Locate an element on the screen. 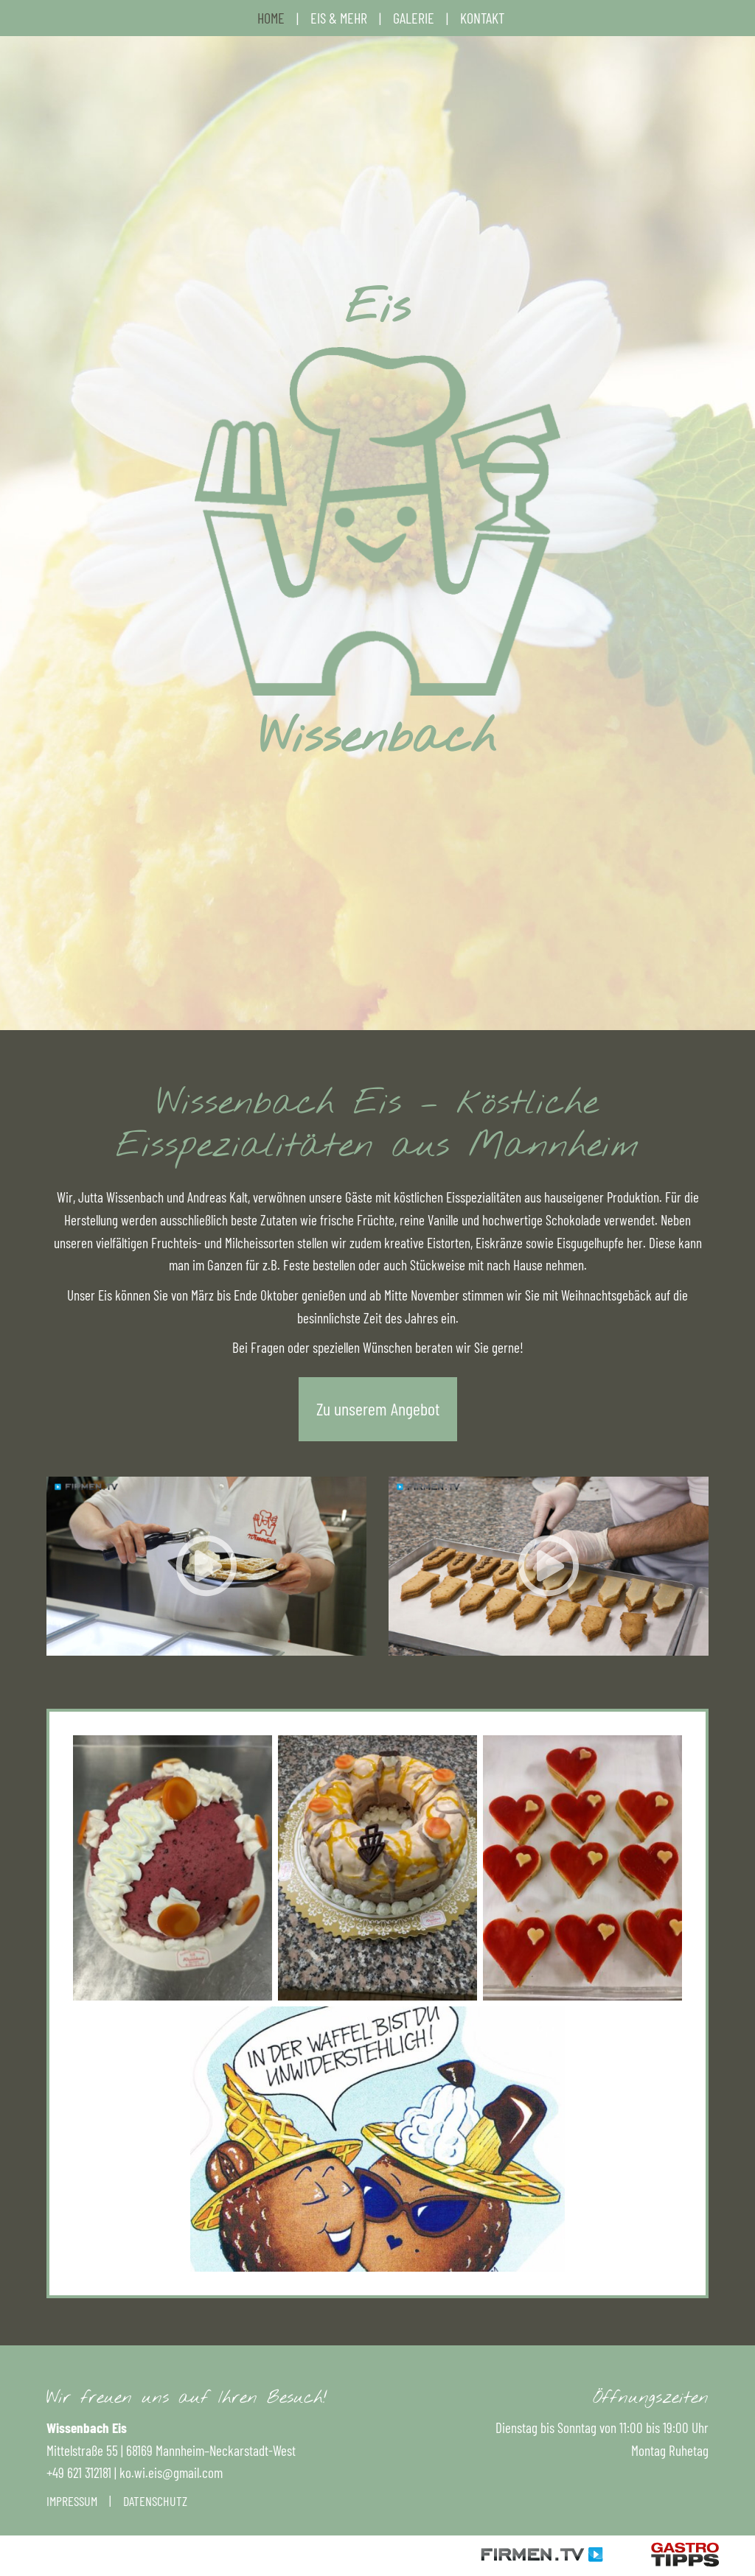  ko.wi.eis@gmail.com is located at coordinates (171, 2472).